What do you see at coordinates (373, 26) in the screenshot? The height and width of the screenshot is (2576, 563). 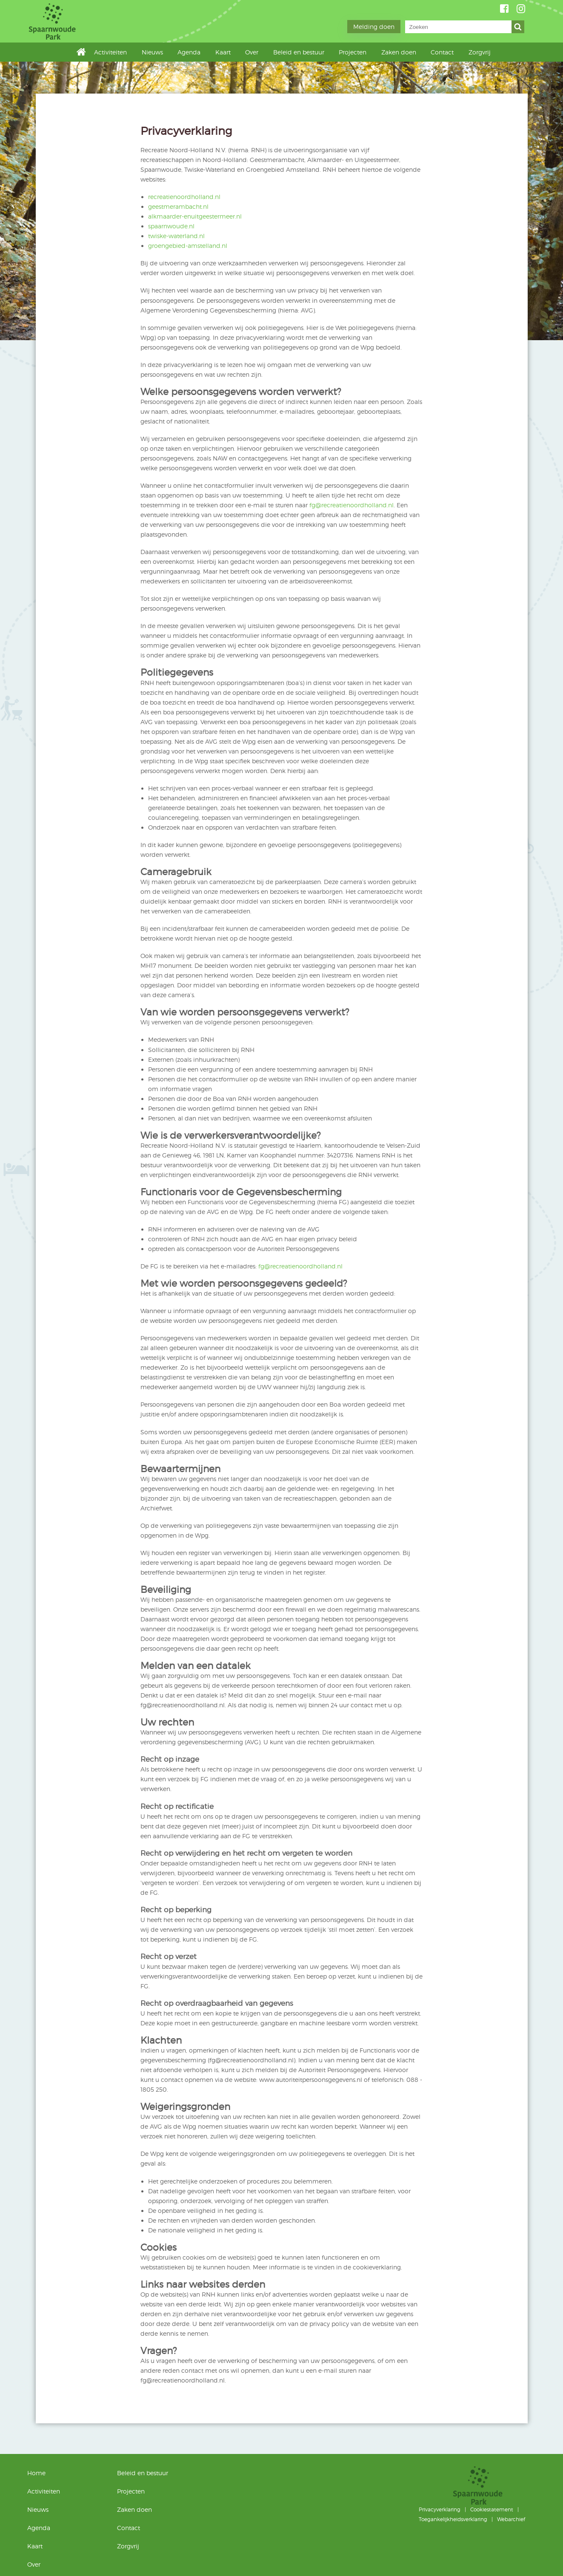 I see `Melding doen` at bounding box center [373, 26].